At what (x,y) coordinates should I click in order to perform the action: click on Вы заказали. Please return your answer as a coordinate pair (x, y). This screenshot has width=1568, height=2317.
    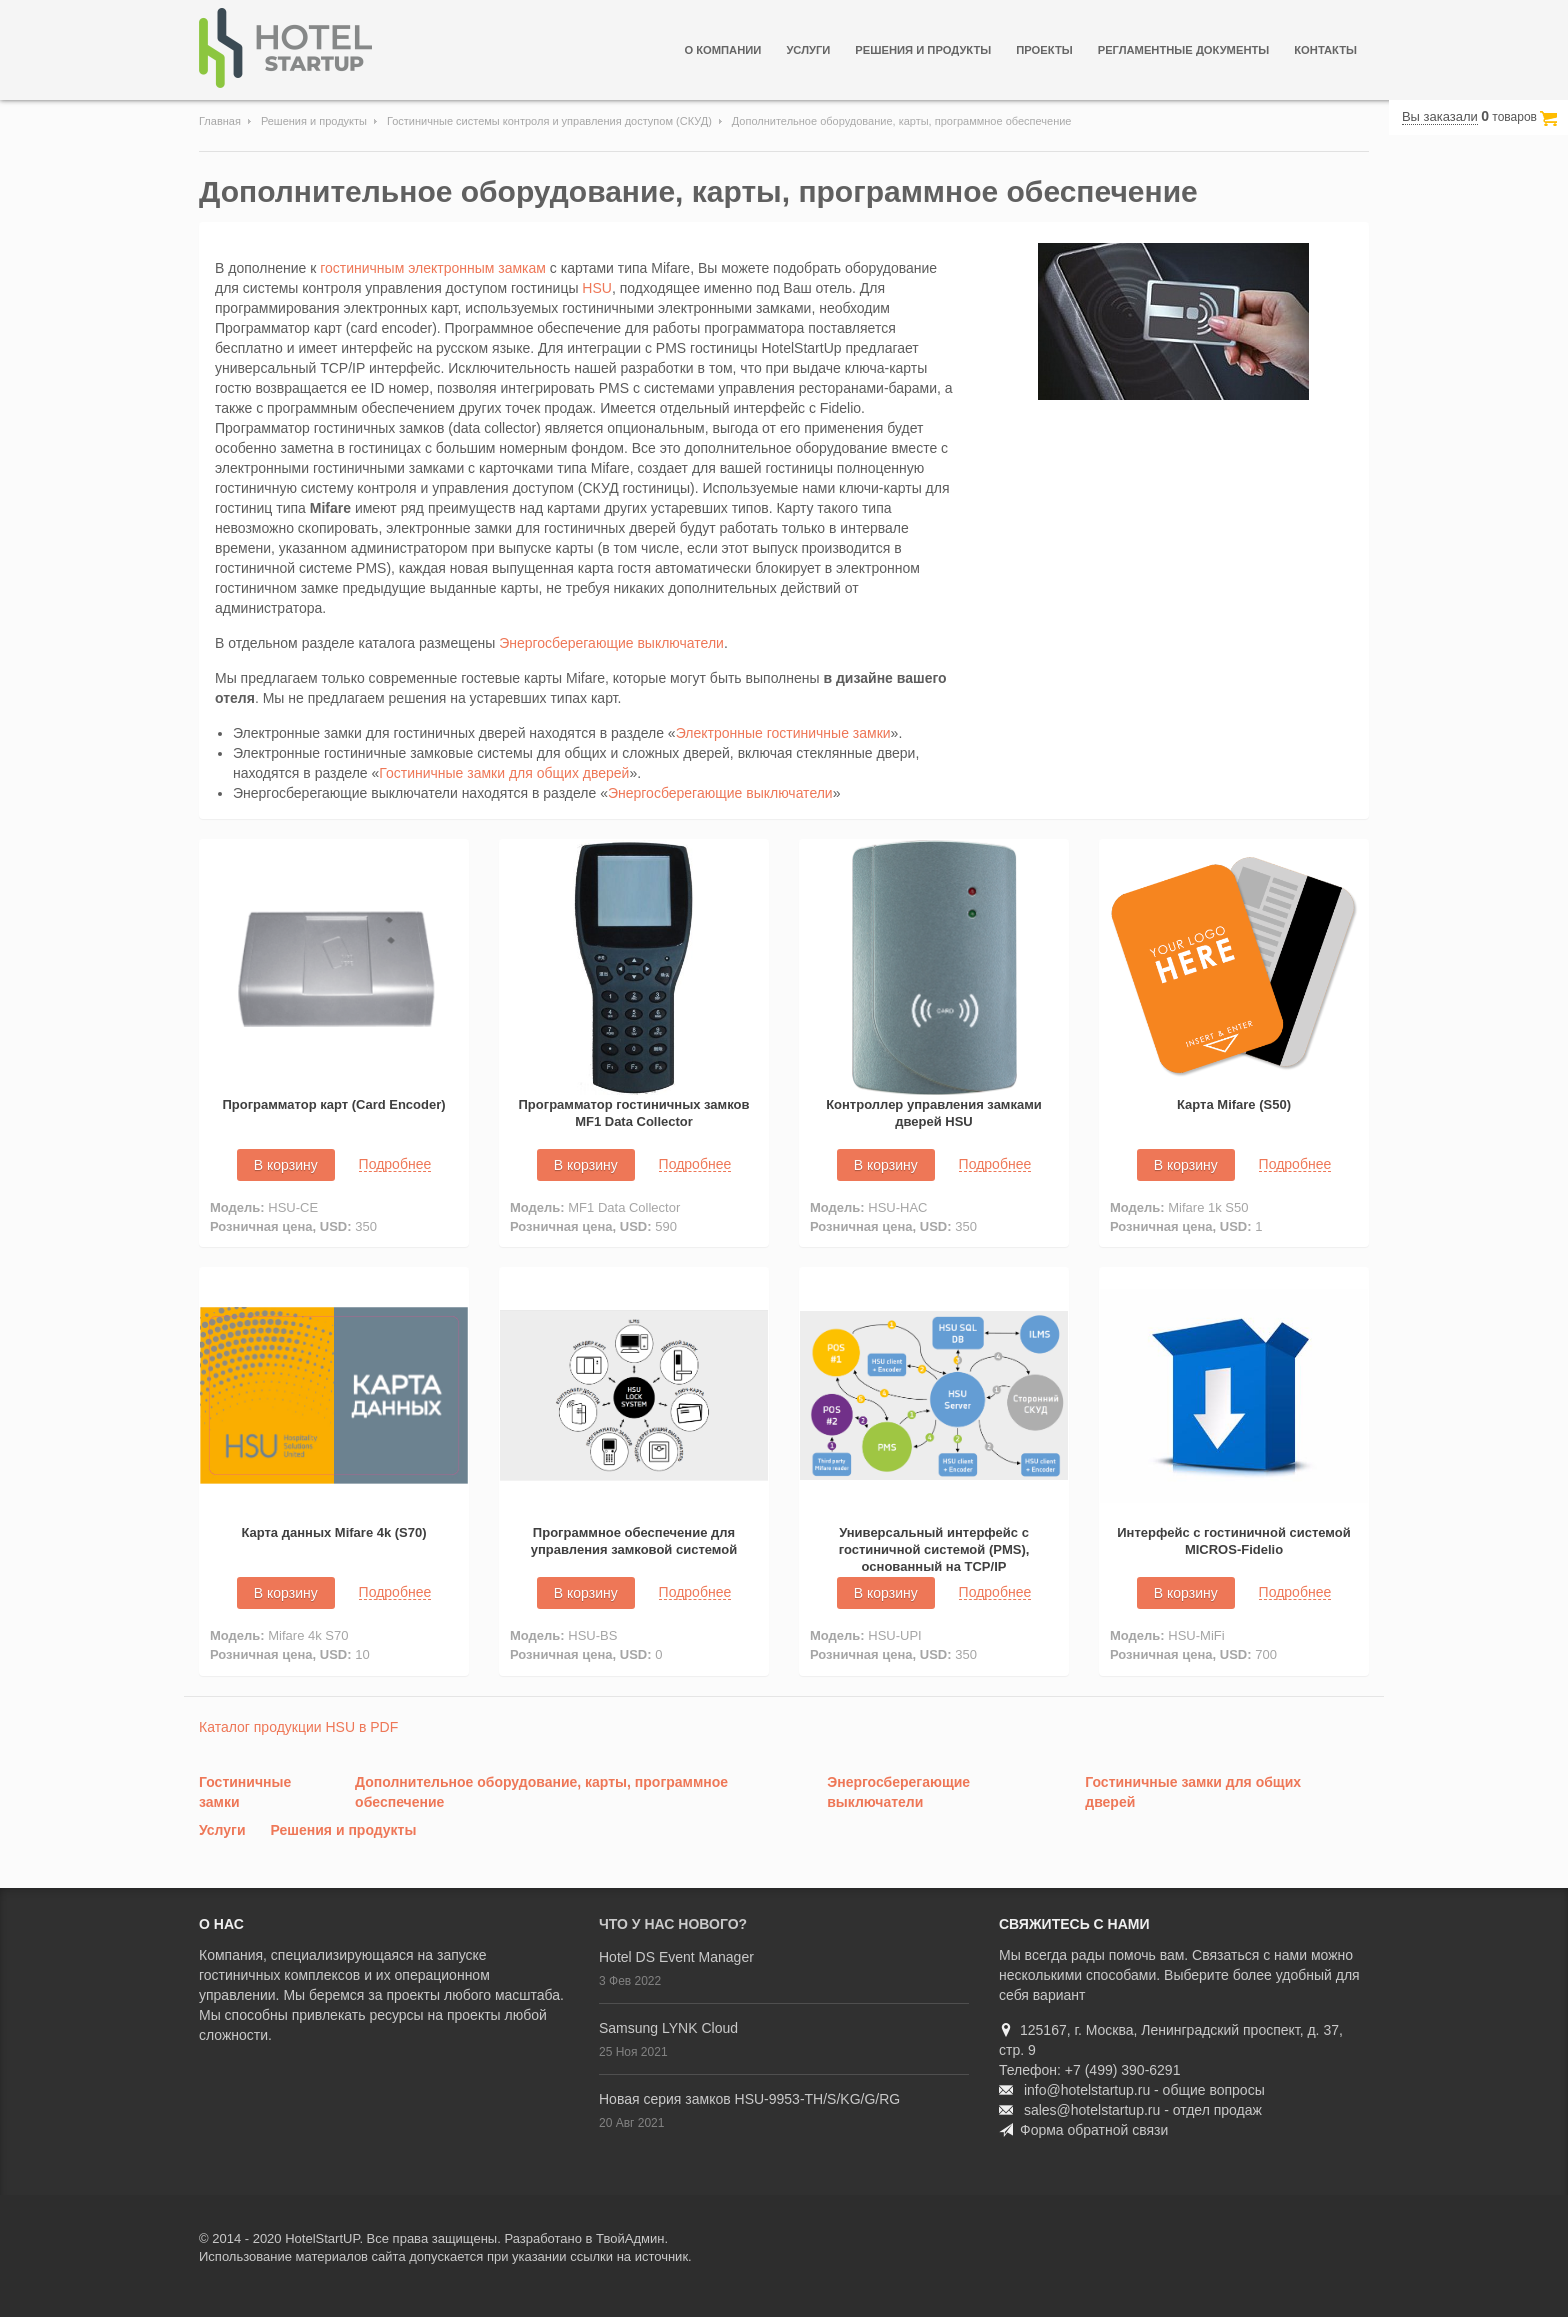
    Looking at the image, I should click on (1440, 116).